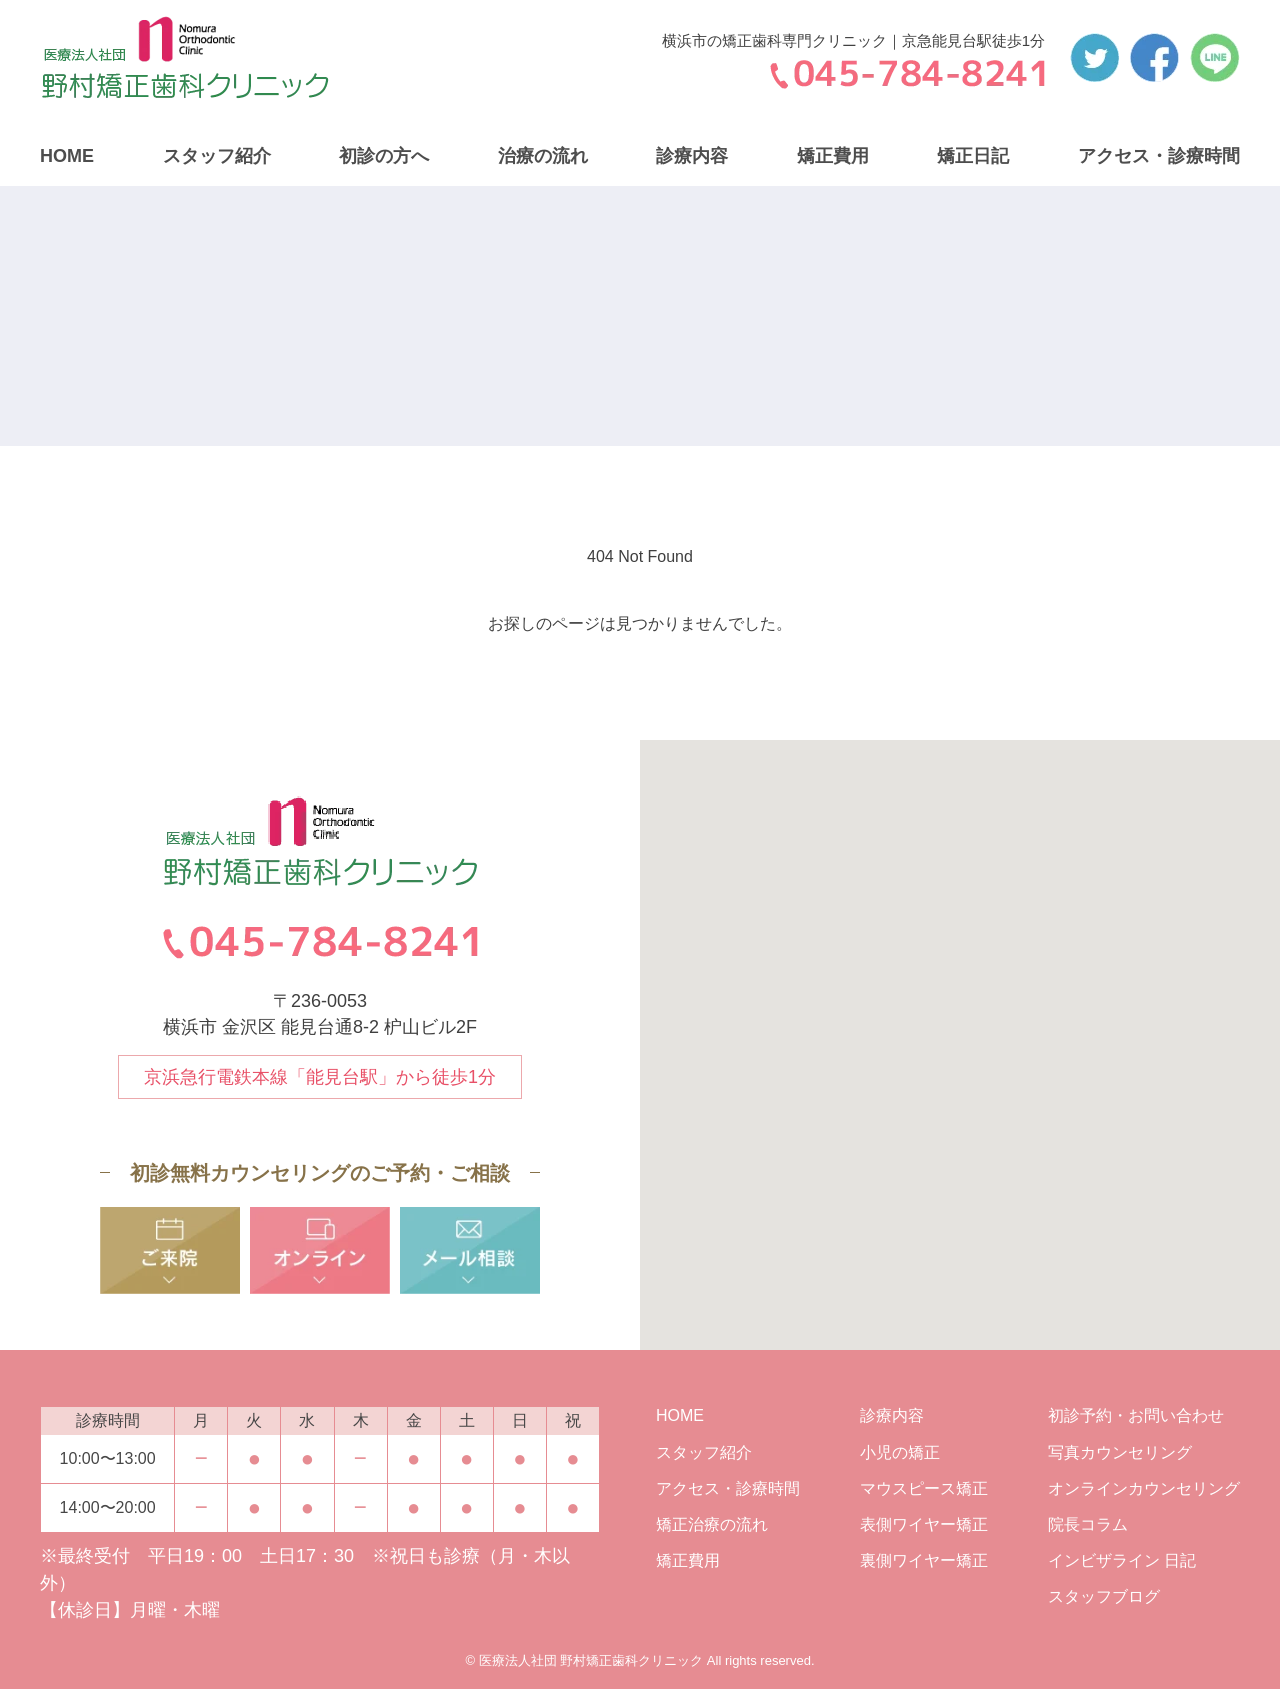  I want to click on HOME, so click(67, 156).